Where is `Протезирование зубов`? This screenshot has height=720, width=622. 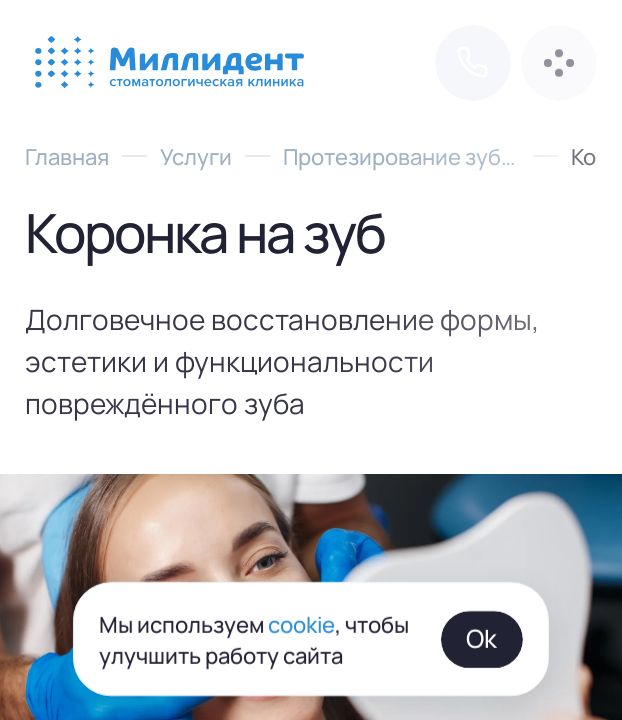
Протезирование зубов is located at coordinates (401, 155).